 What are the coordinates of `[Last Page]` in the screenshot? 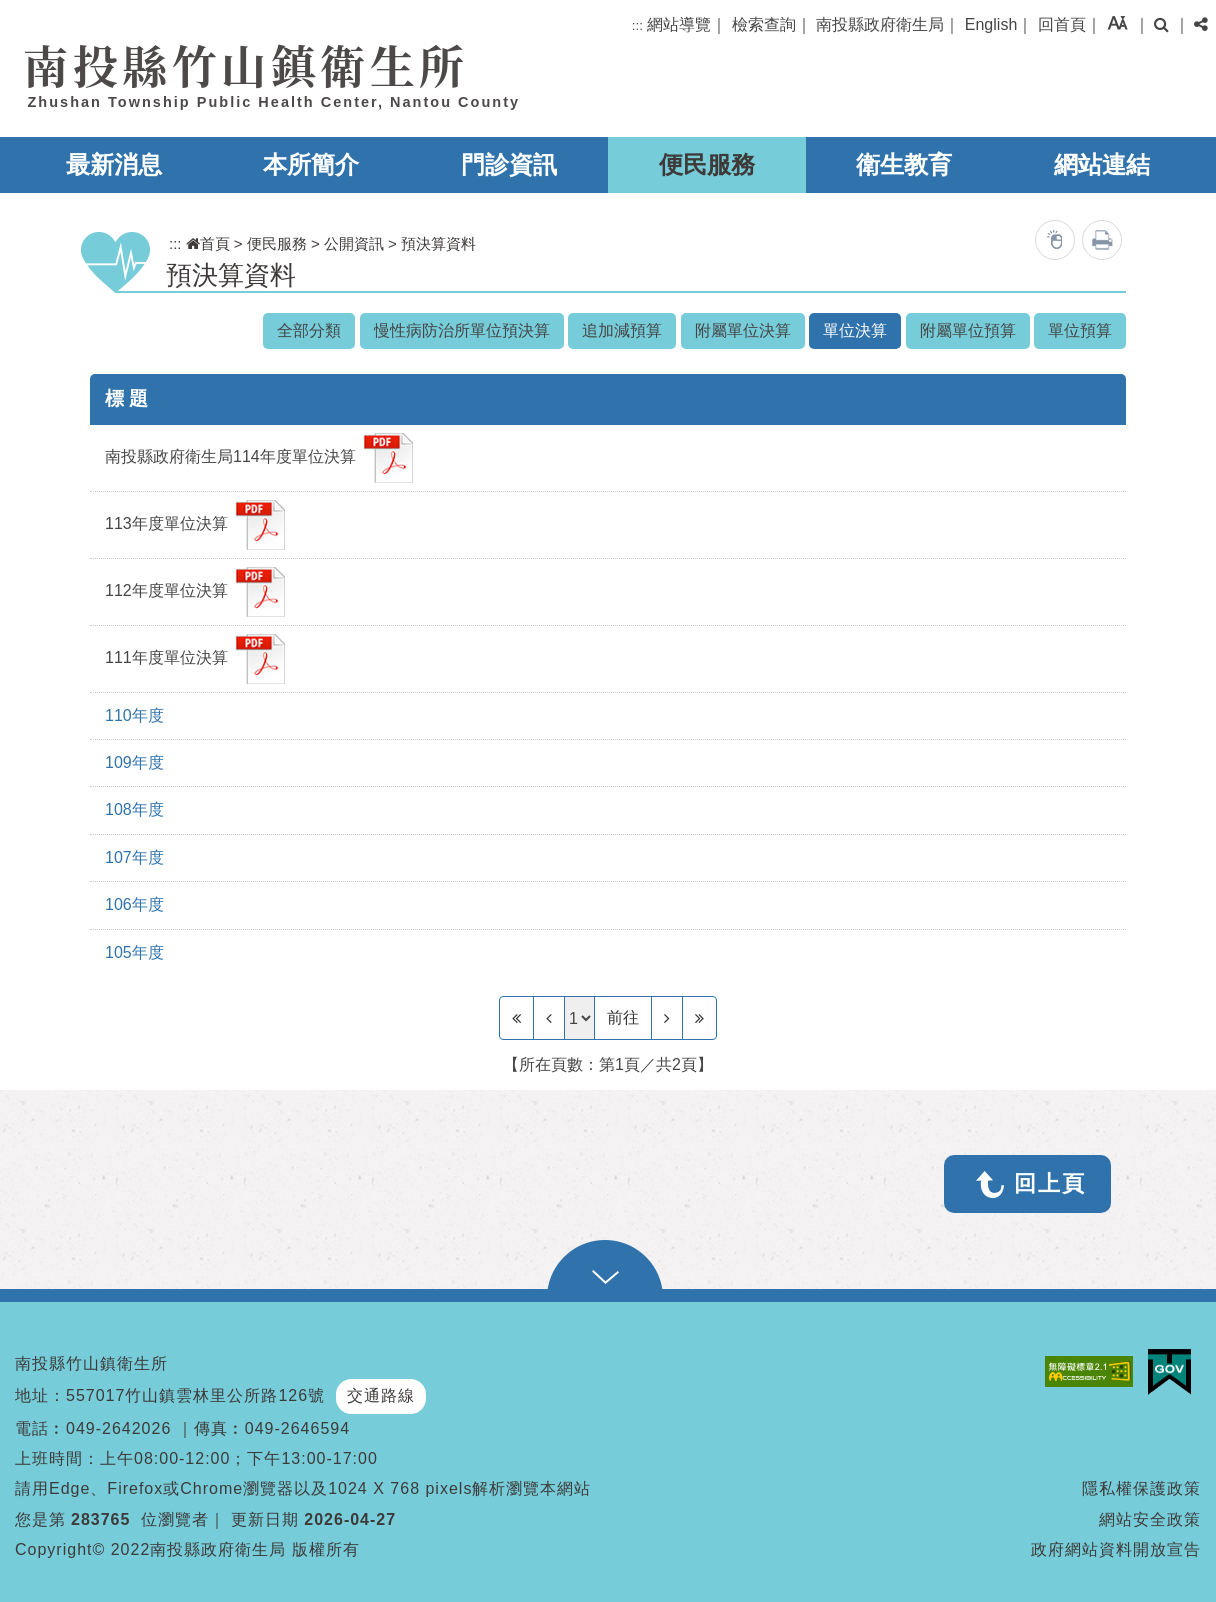 It's located at (699, 1018).